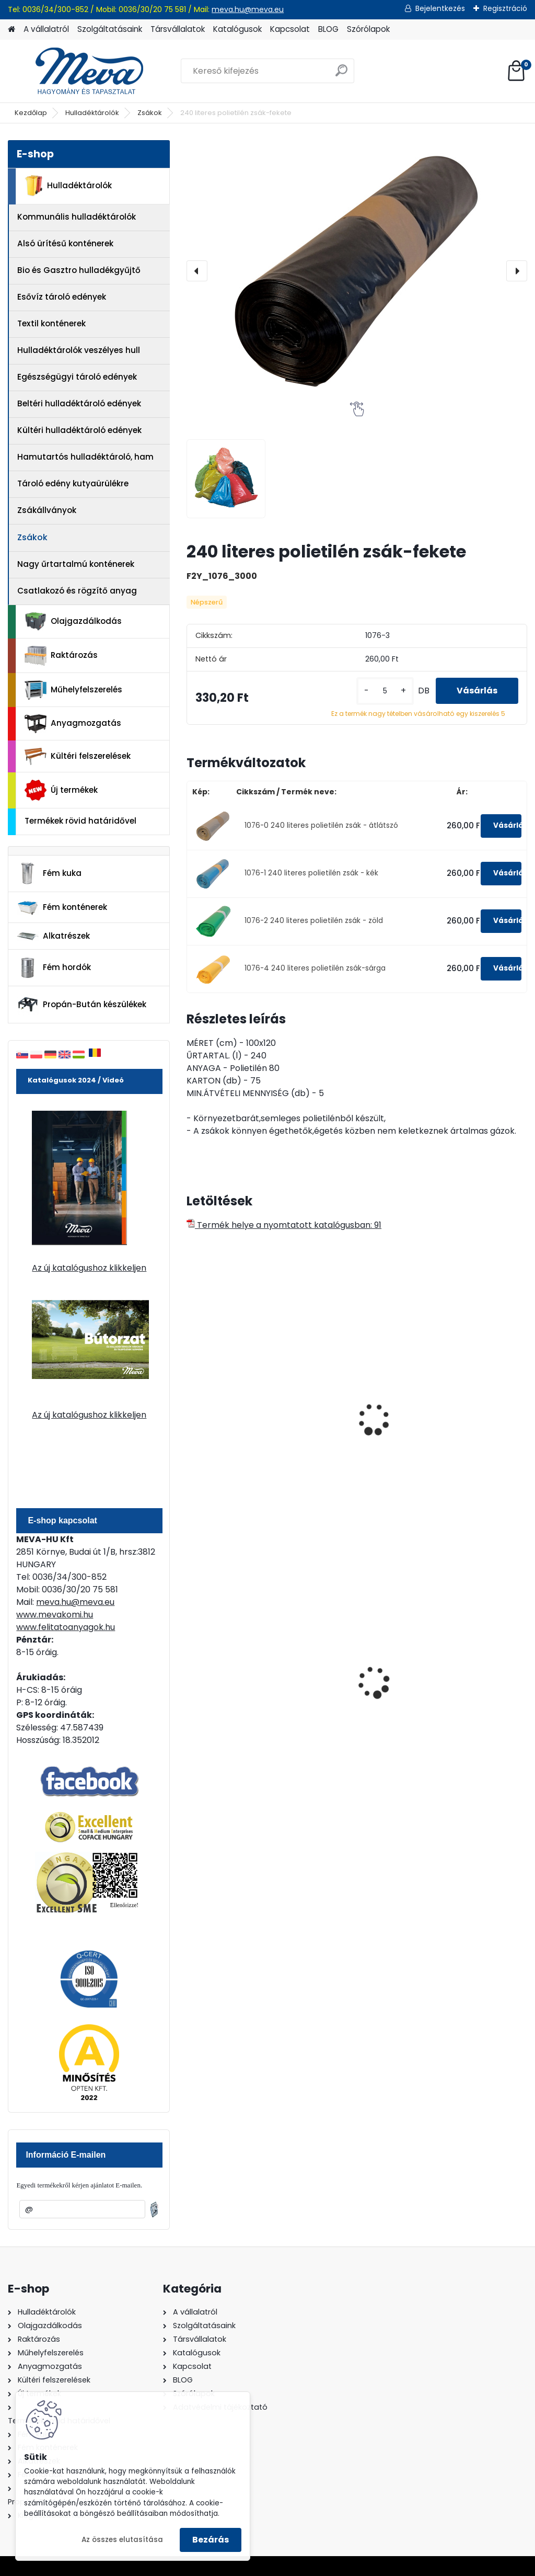  What do you see at coordinates (197, 270) in the screenshot?
I see `[presentation]` at bounding box center [197, 270].